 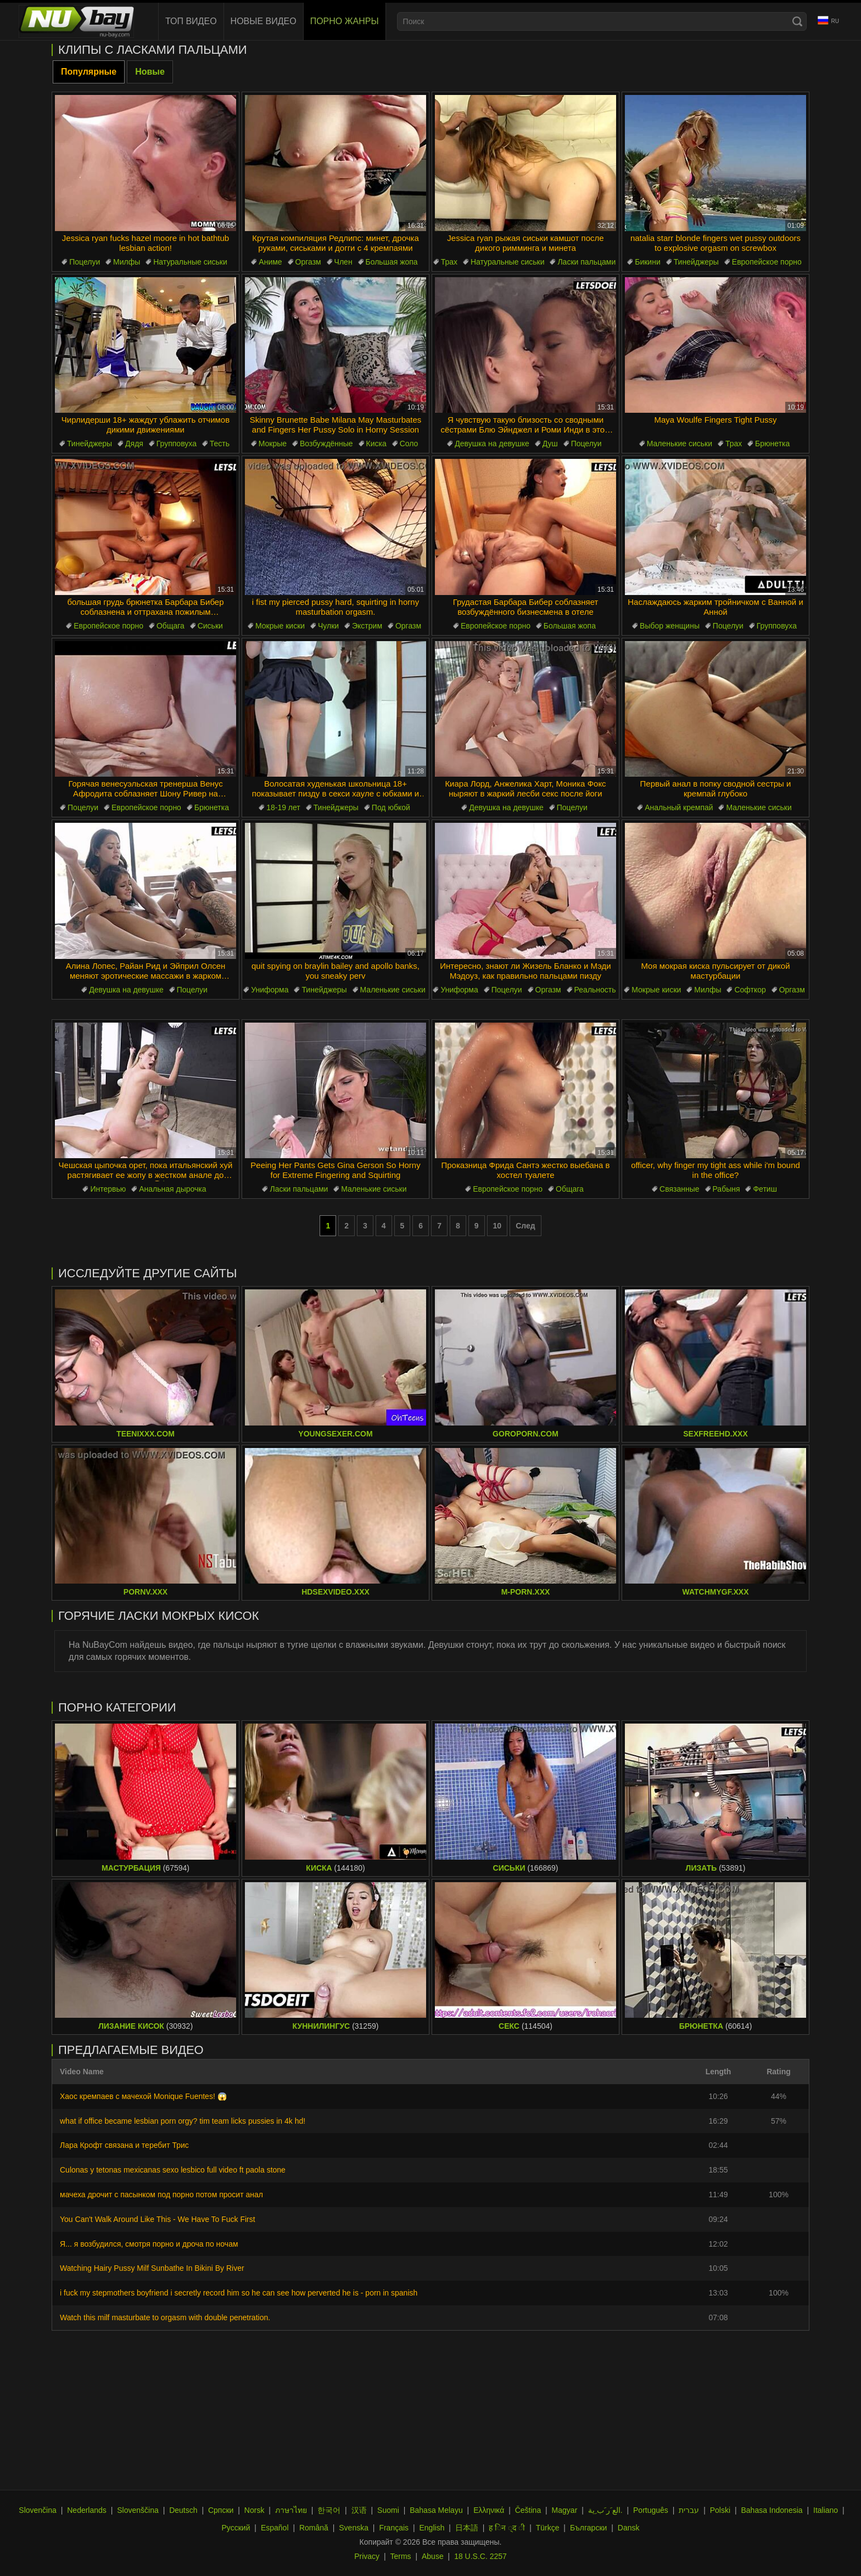 I want to click on Română, so click(x=313, y=2527).